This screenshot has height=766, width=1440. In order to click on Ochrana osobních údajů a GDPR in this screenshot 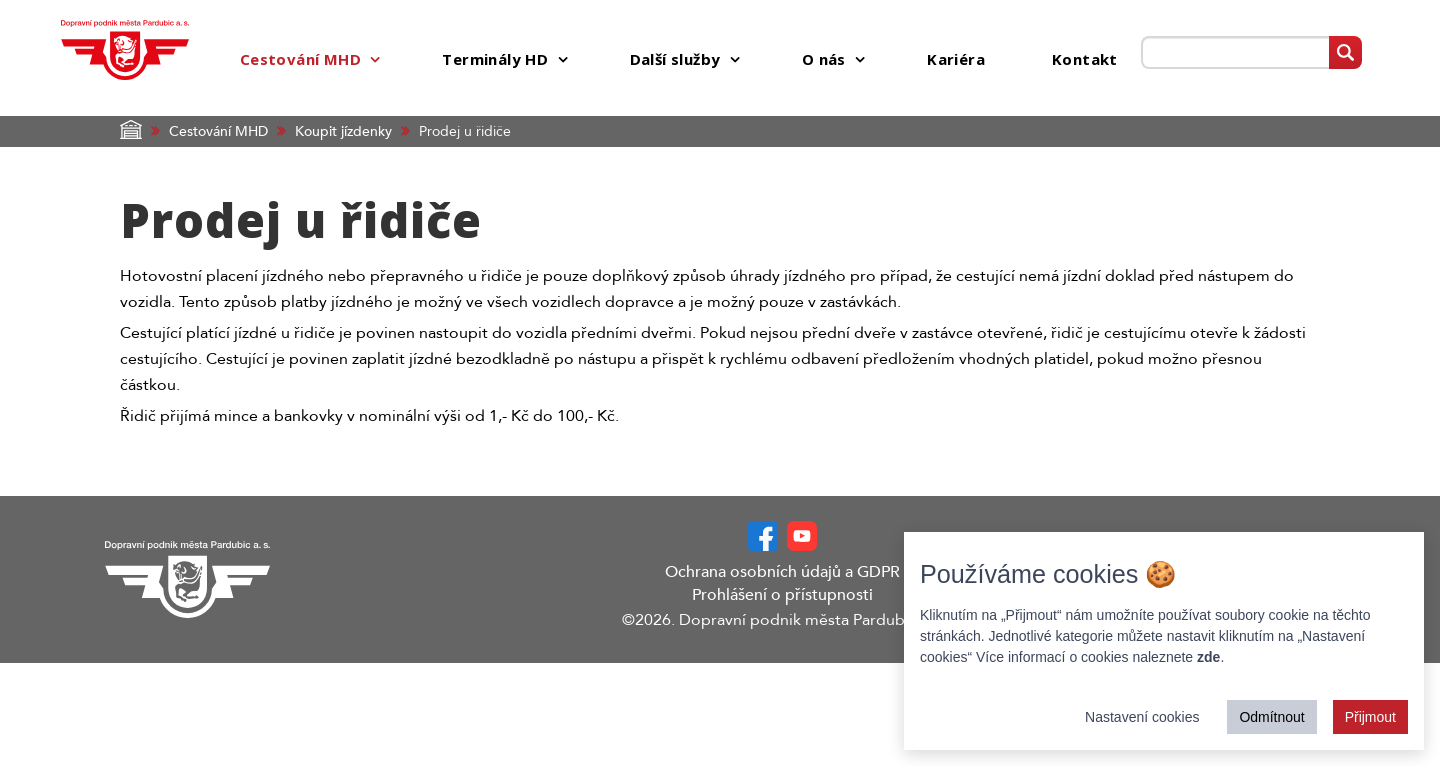, I will do `click(782, 572)`.